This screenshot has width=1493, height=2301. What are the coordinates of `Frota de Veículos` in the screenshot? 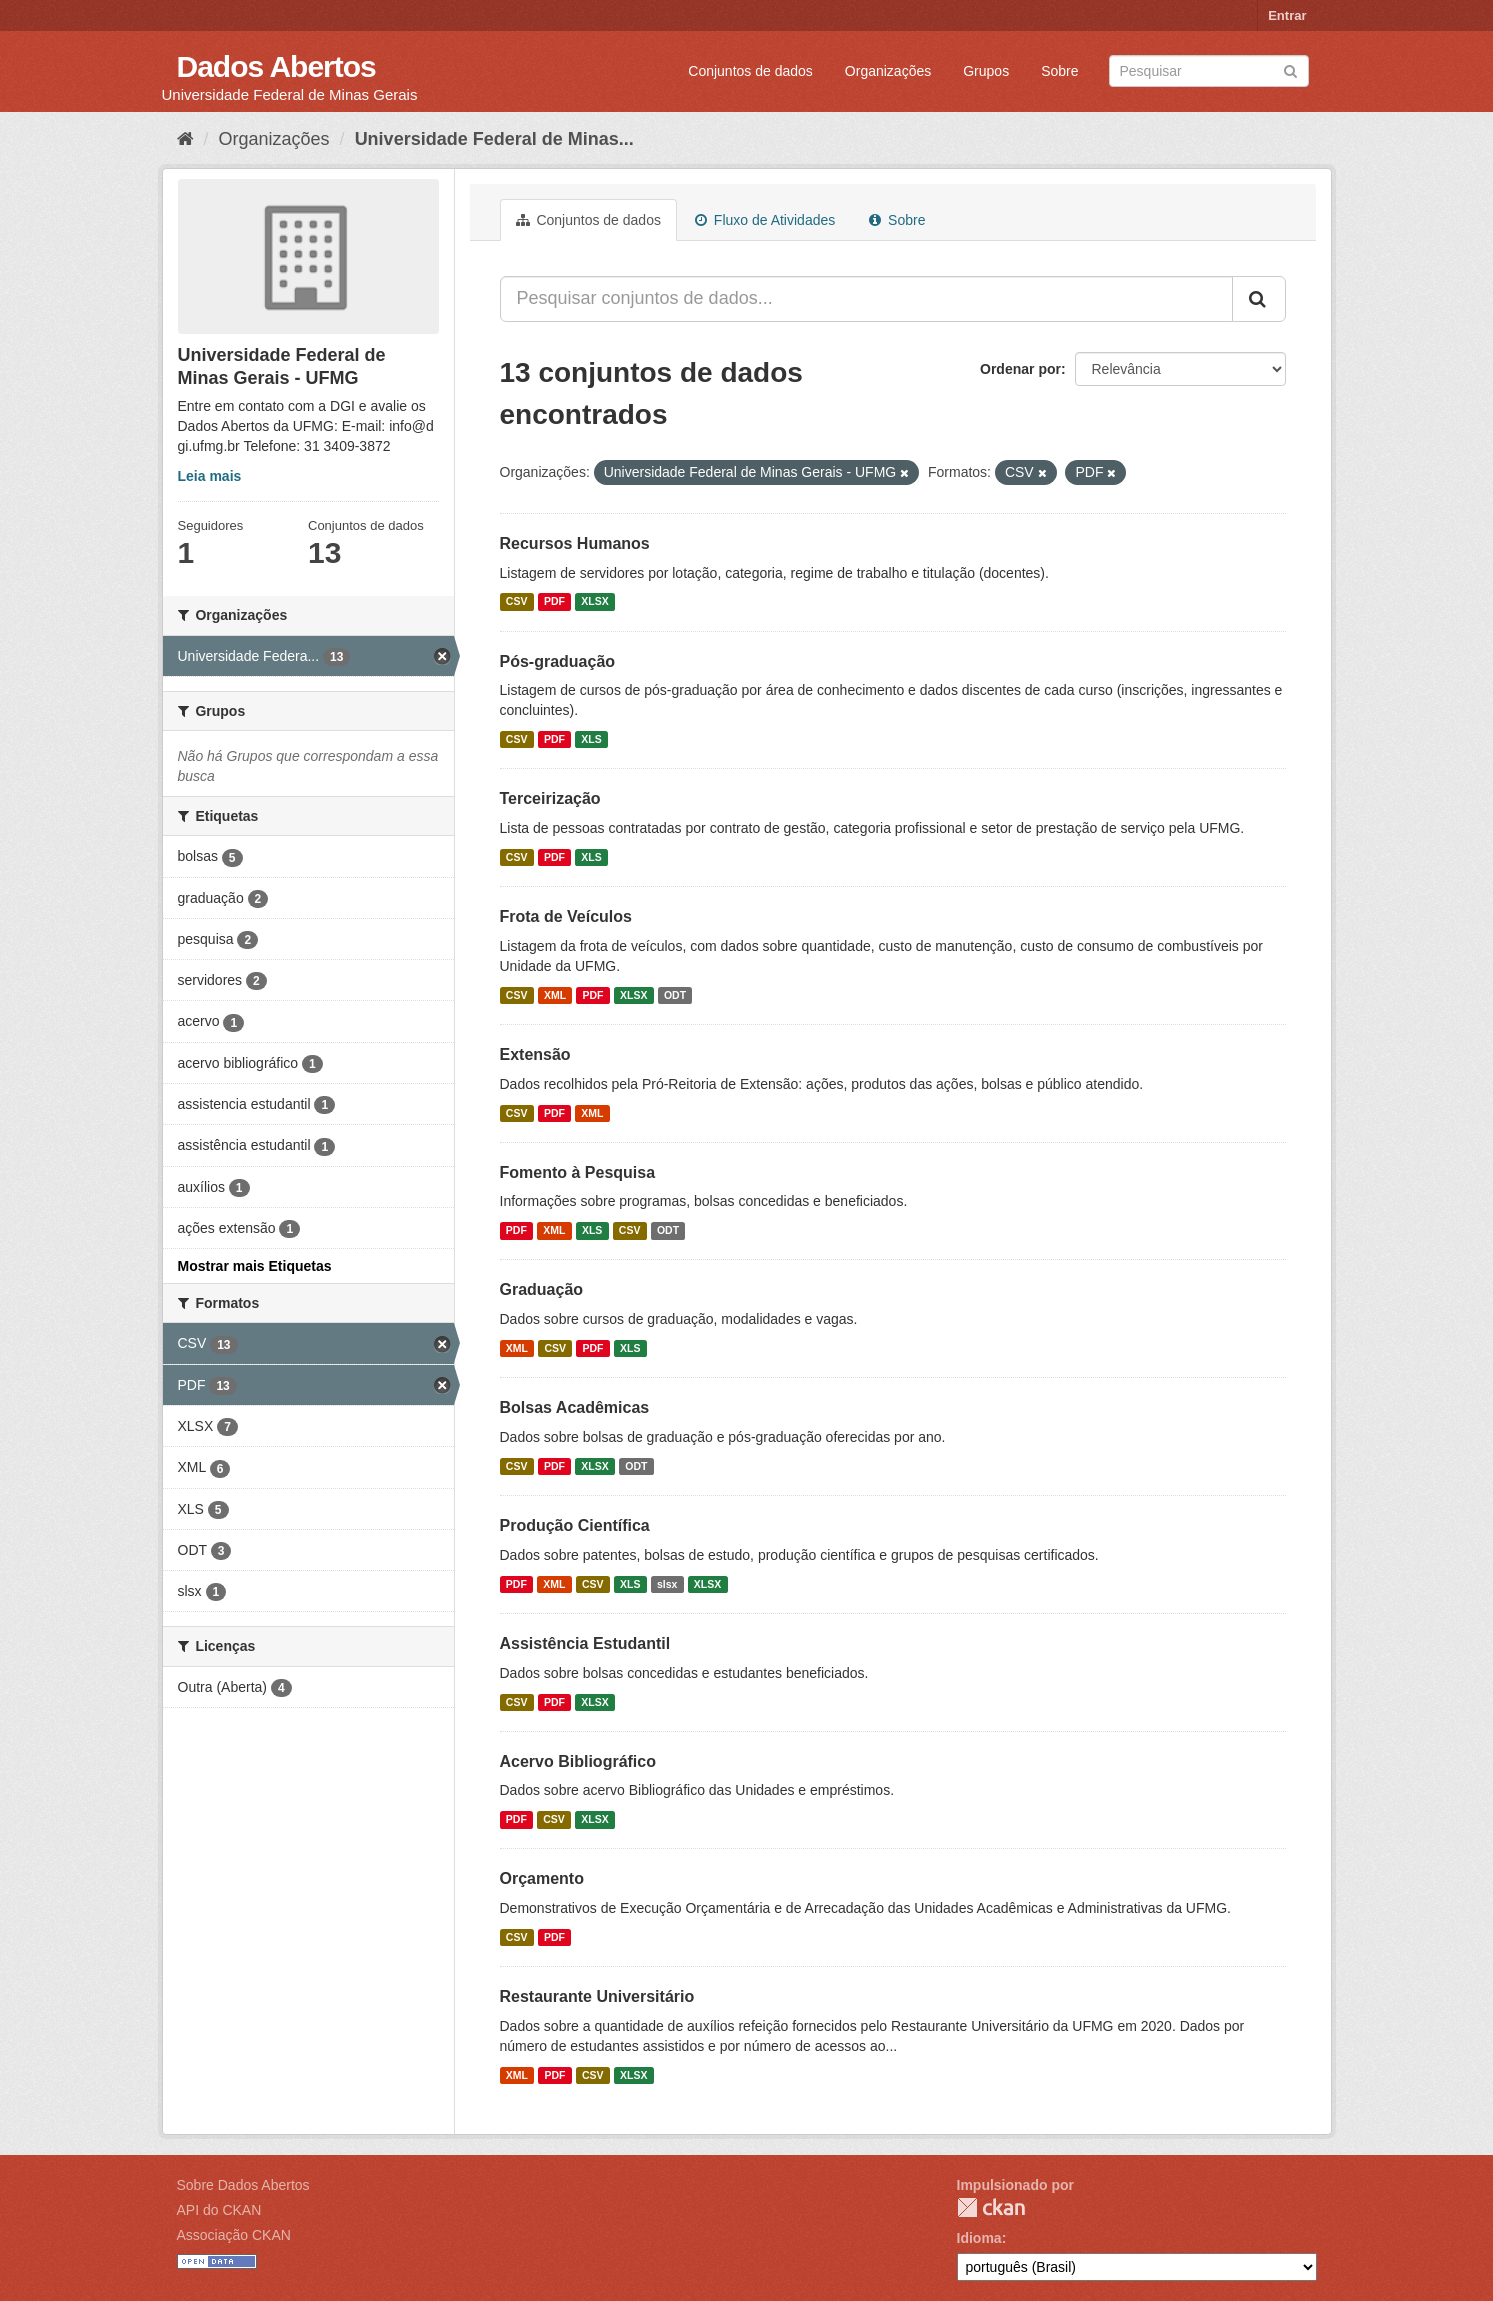 It's located at (566, 916).